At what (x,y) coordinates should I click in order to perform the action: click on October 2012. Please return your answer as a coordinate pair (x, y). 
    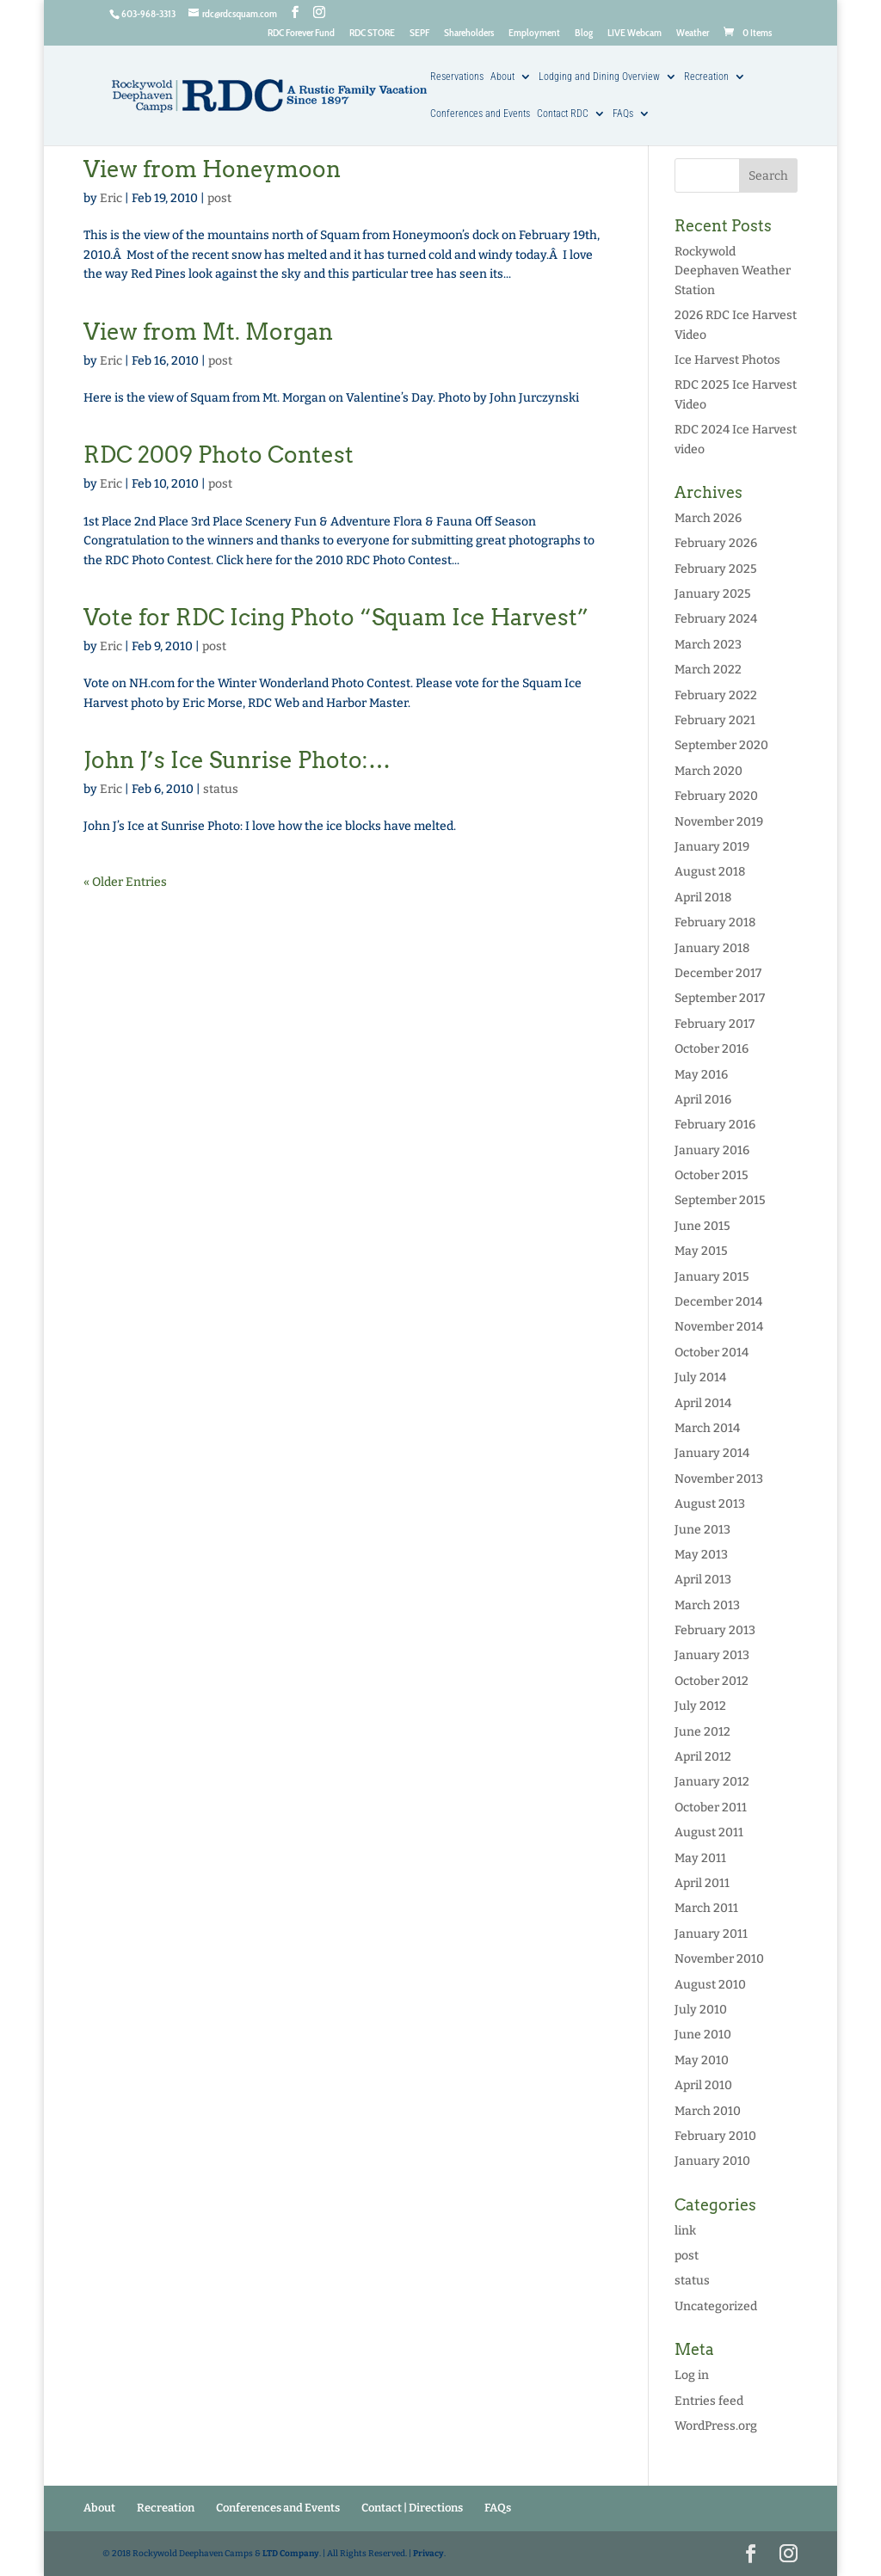
    Looking at the image, I should click on (712, 1681).